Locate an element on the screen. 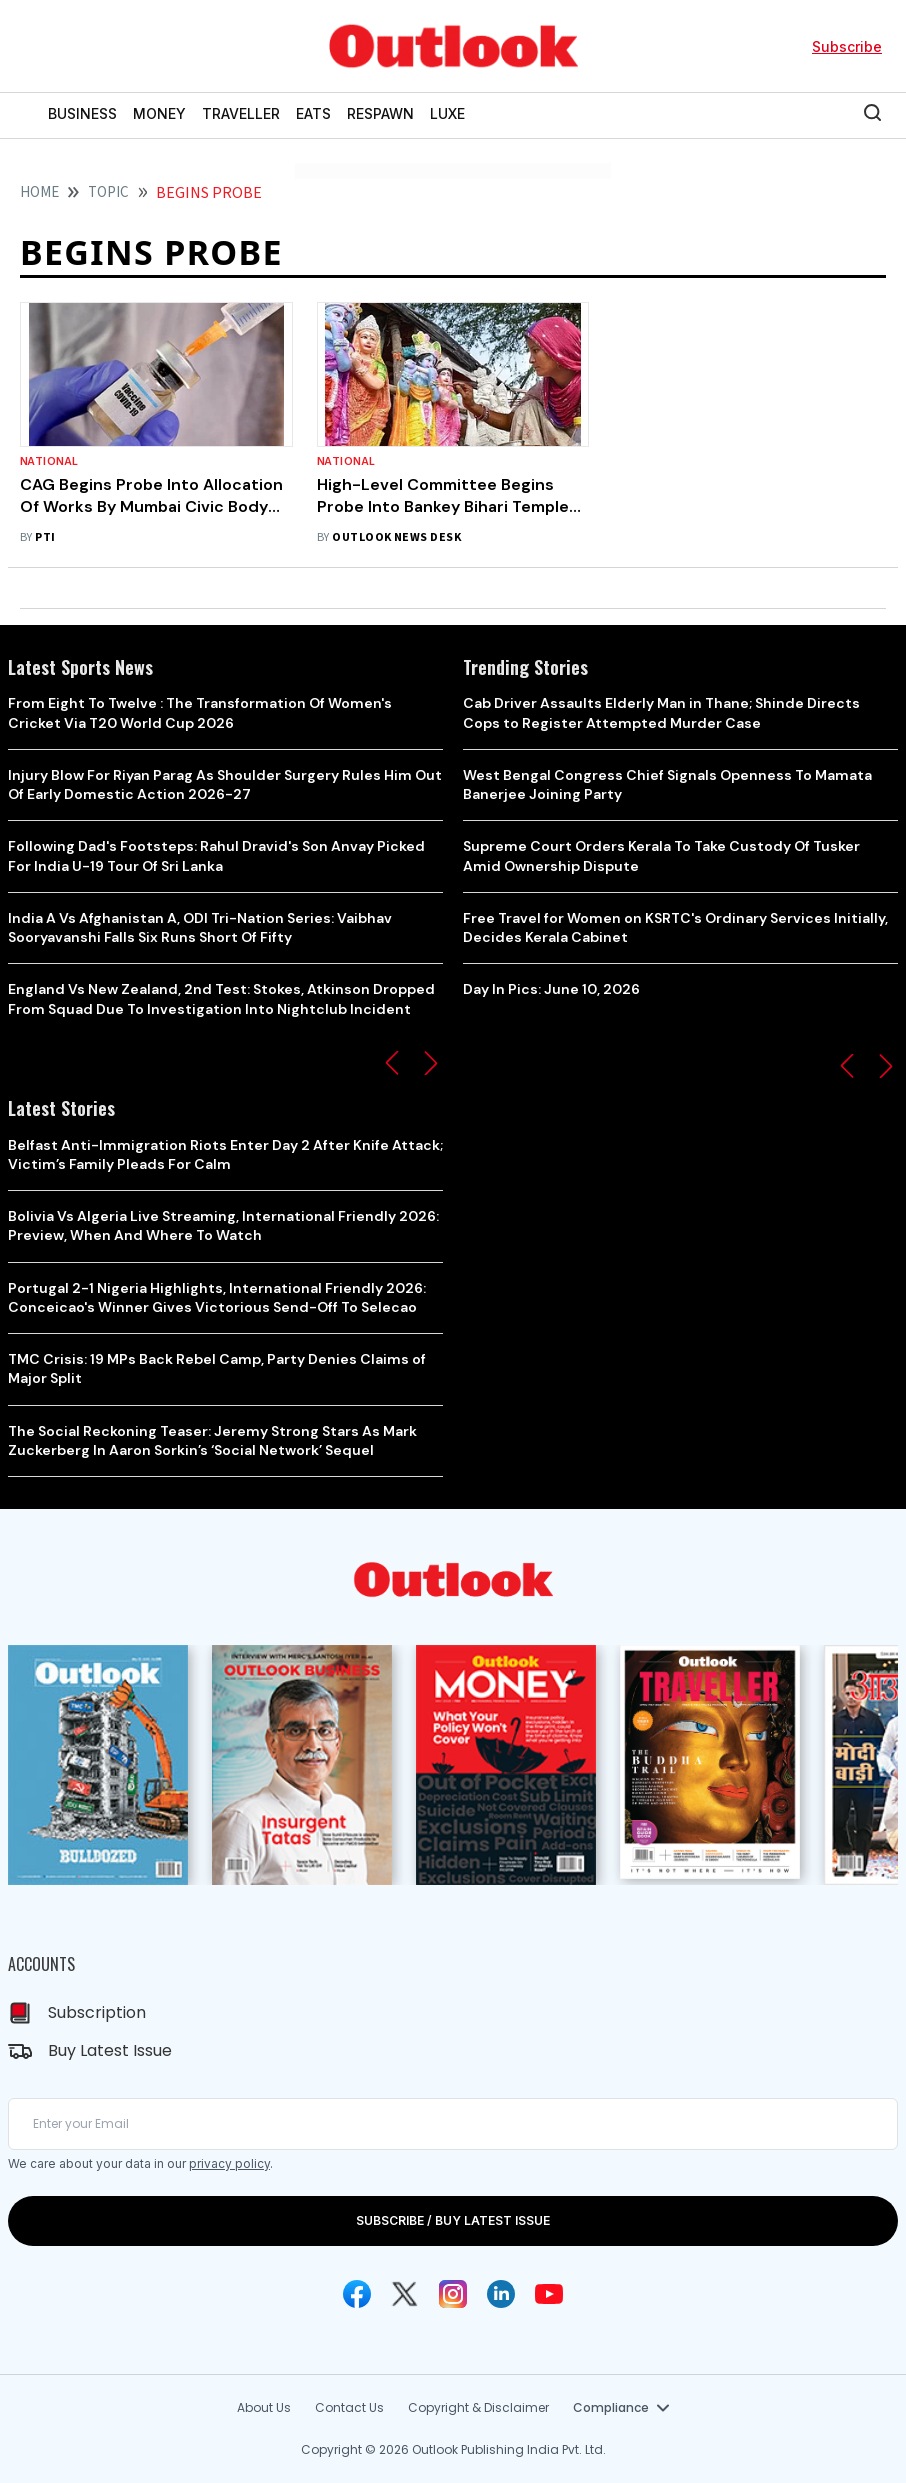 The image size is (906, 2483). MONEY [OUTLOOK MONEY] is located at coordinates (159, 113).